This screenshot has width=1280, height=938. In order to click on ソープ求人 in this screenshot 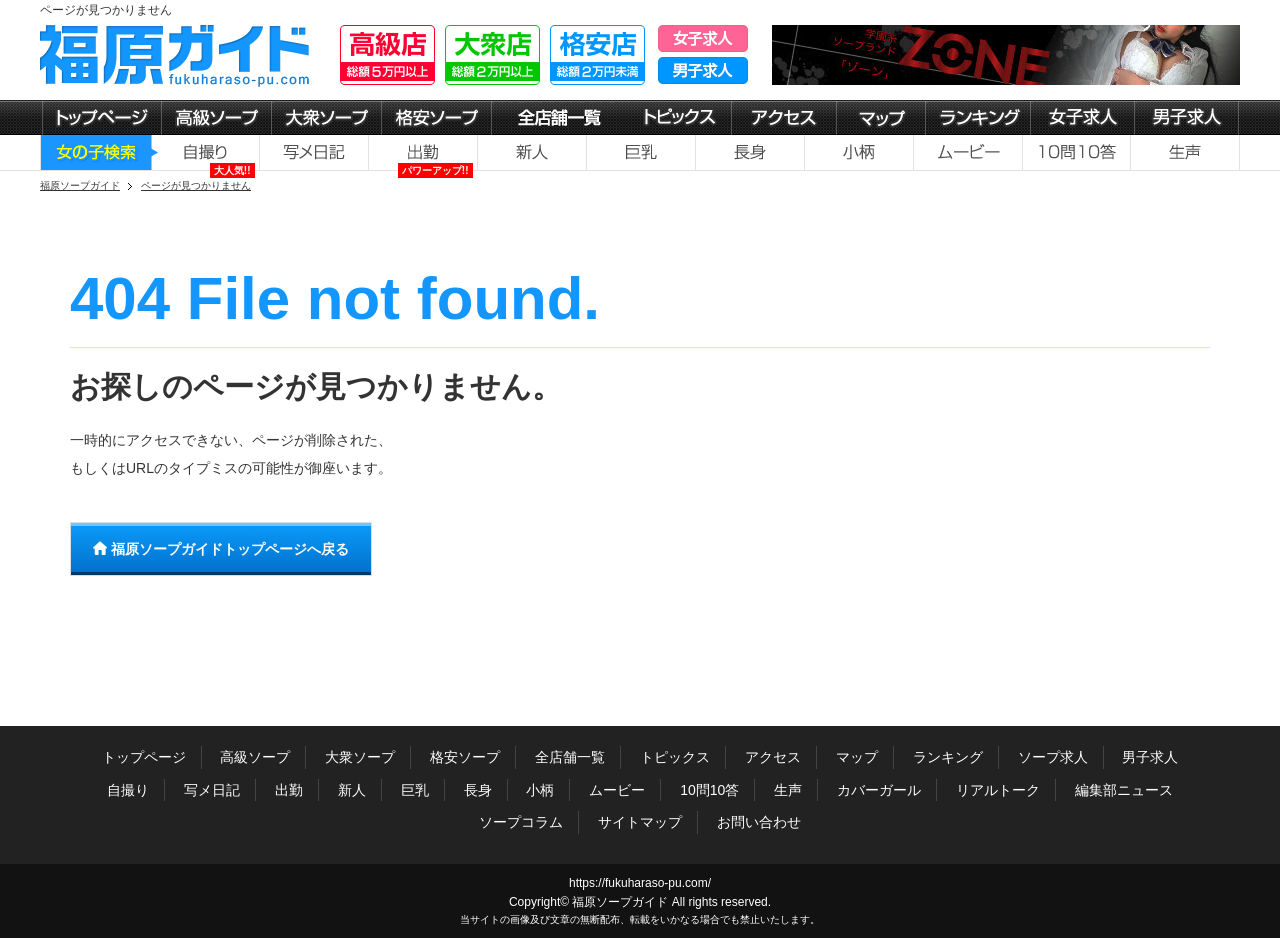, I will do `click(1053, 757)`.